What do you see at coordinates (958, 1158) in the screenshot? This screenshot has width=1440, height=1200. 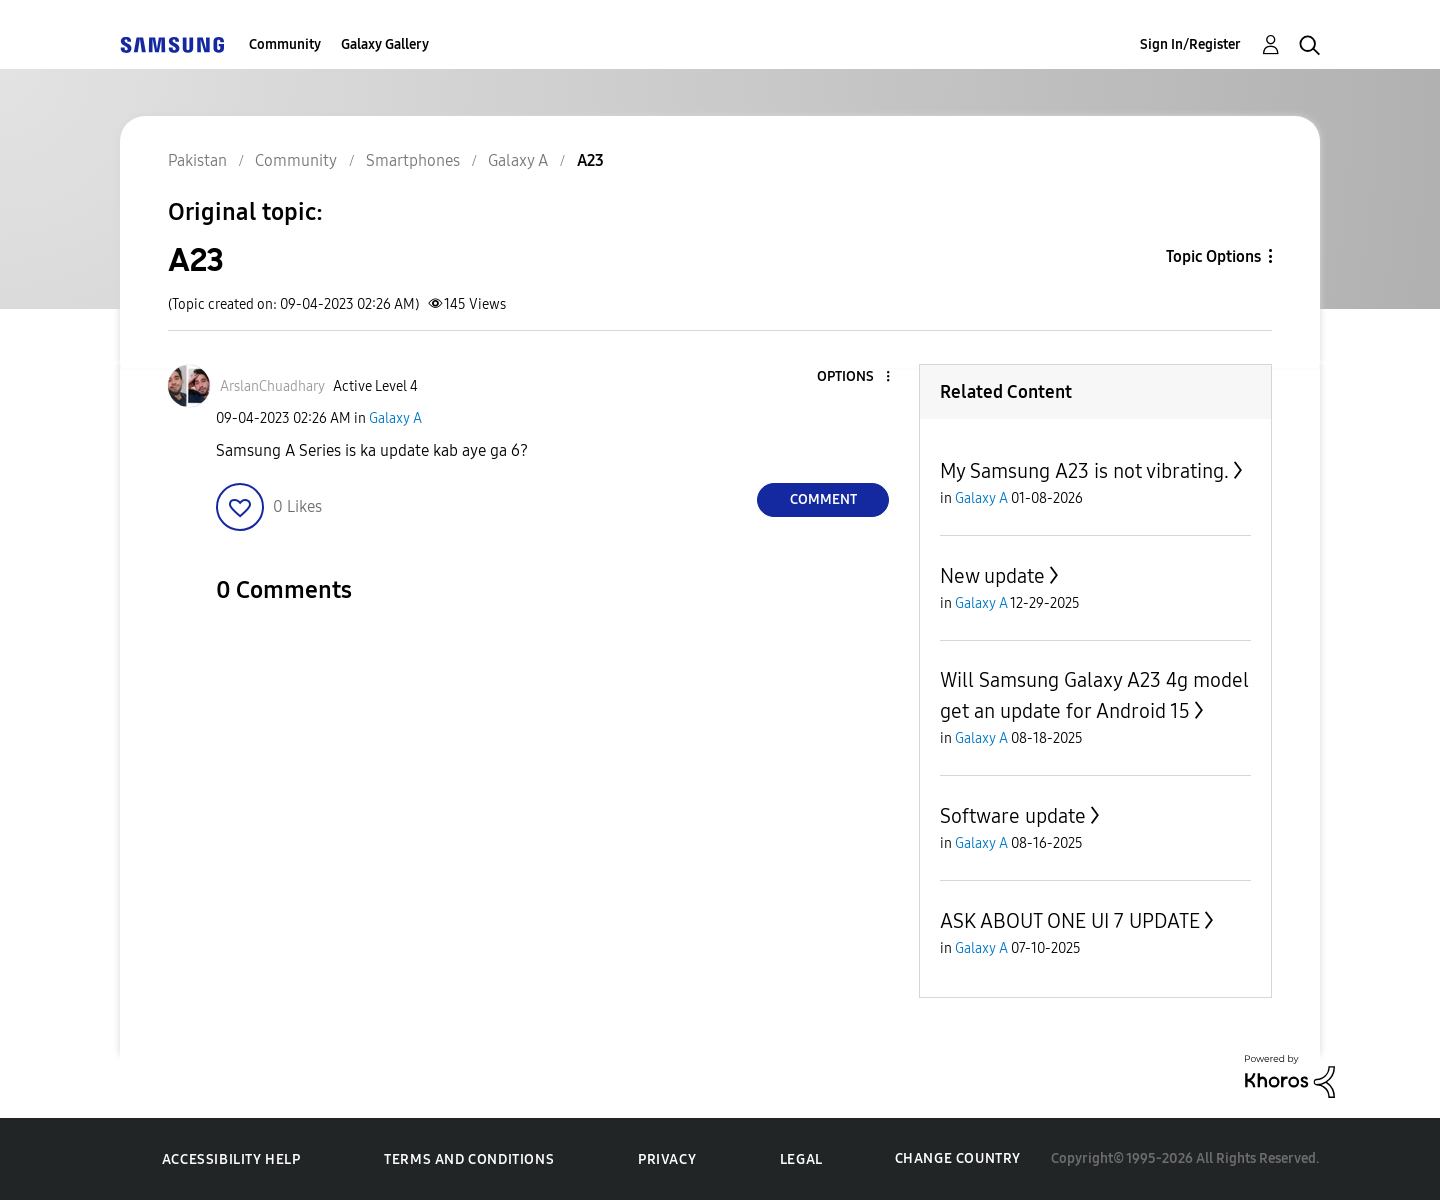 I see `Change Country` at bounding box center [958, 1158].